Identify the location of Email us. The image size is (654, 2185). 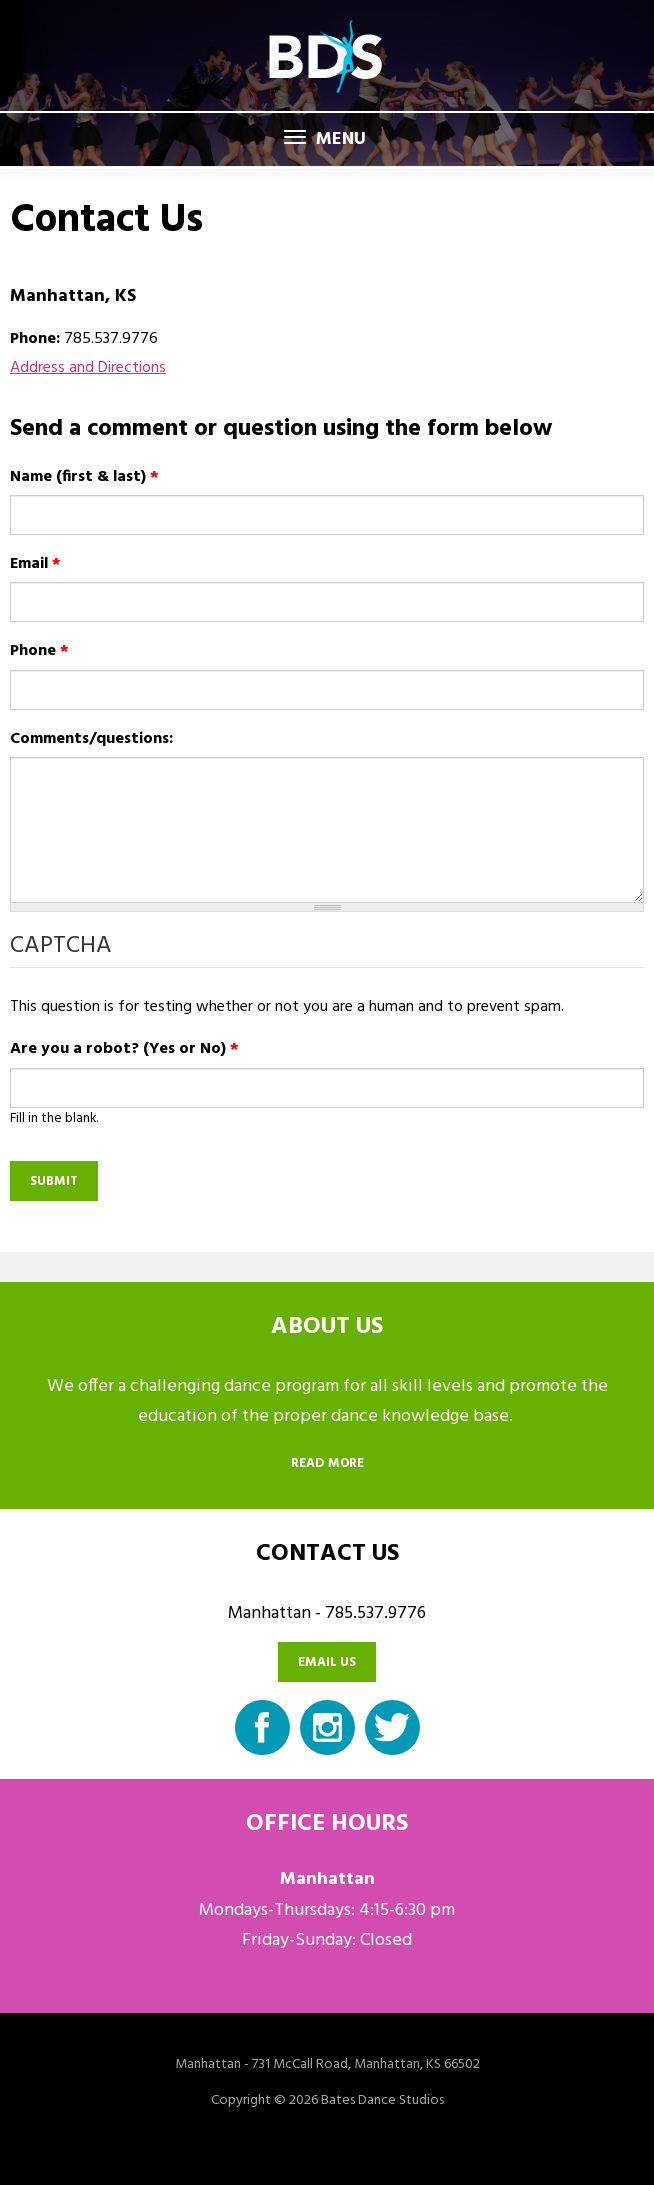
(327, 1662).